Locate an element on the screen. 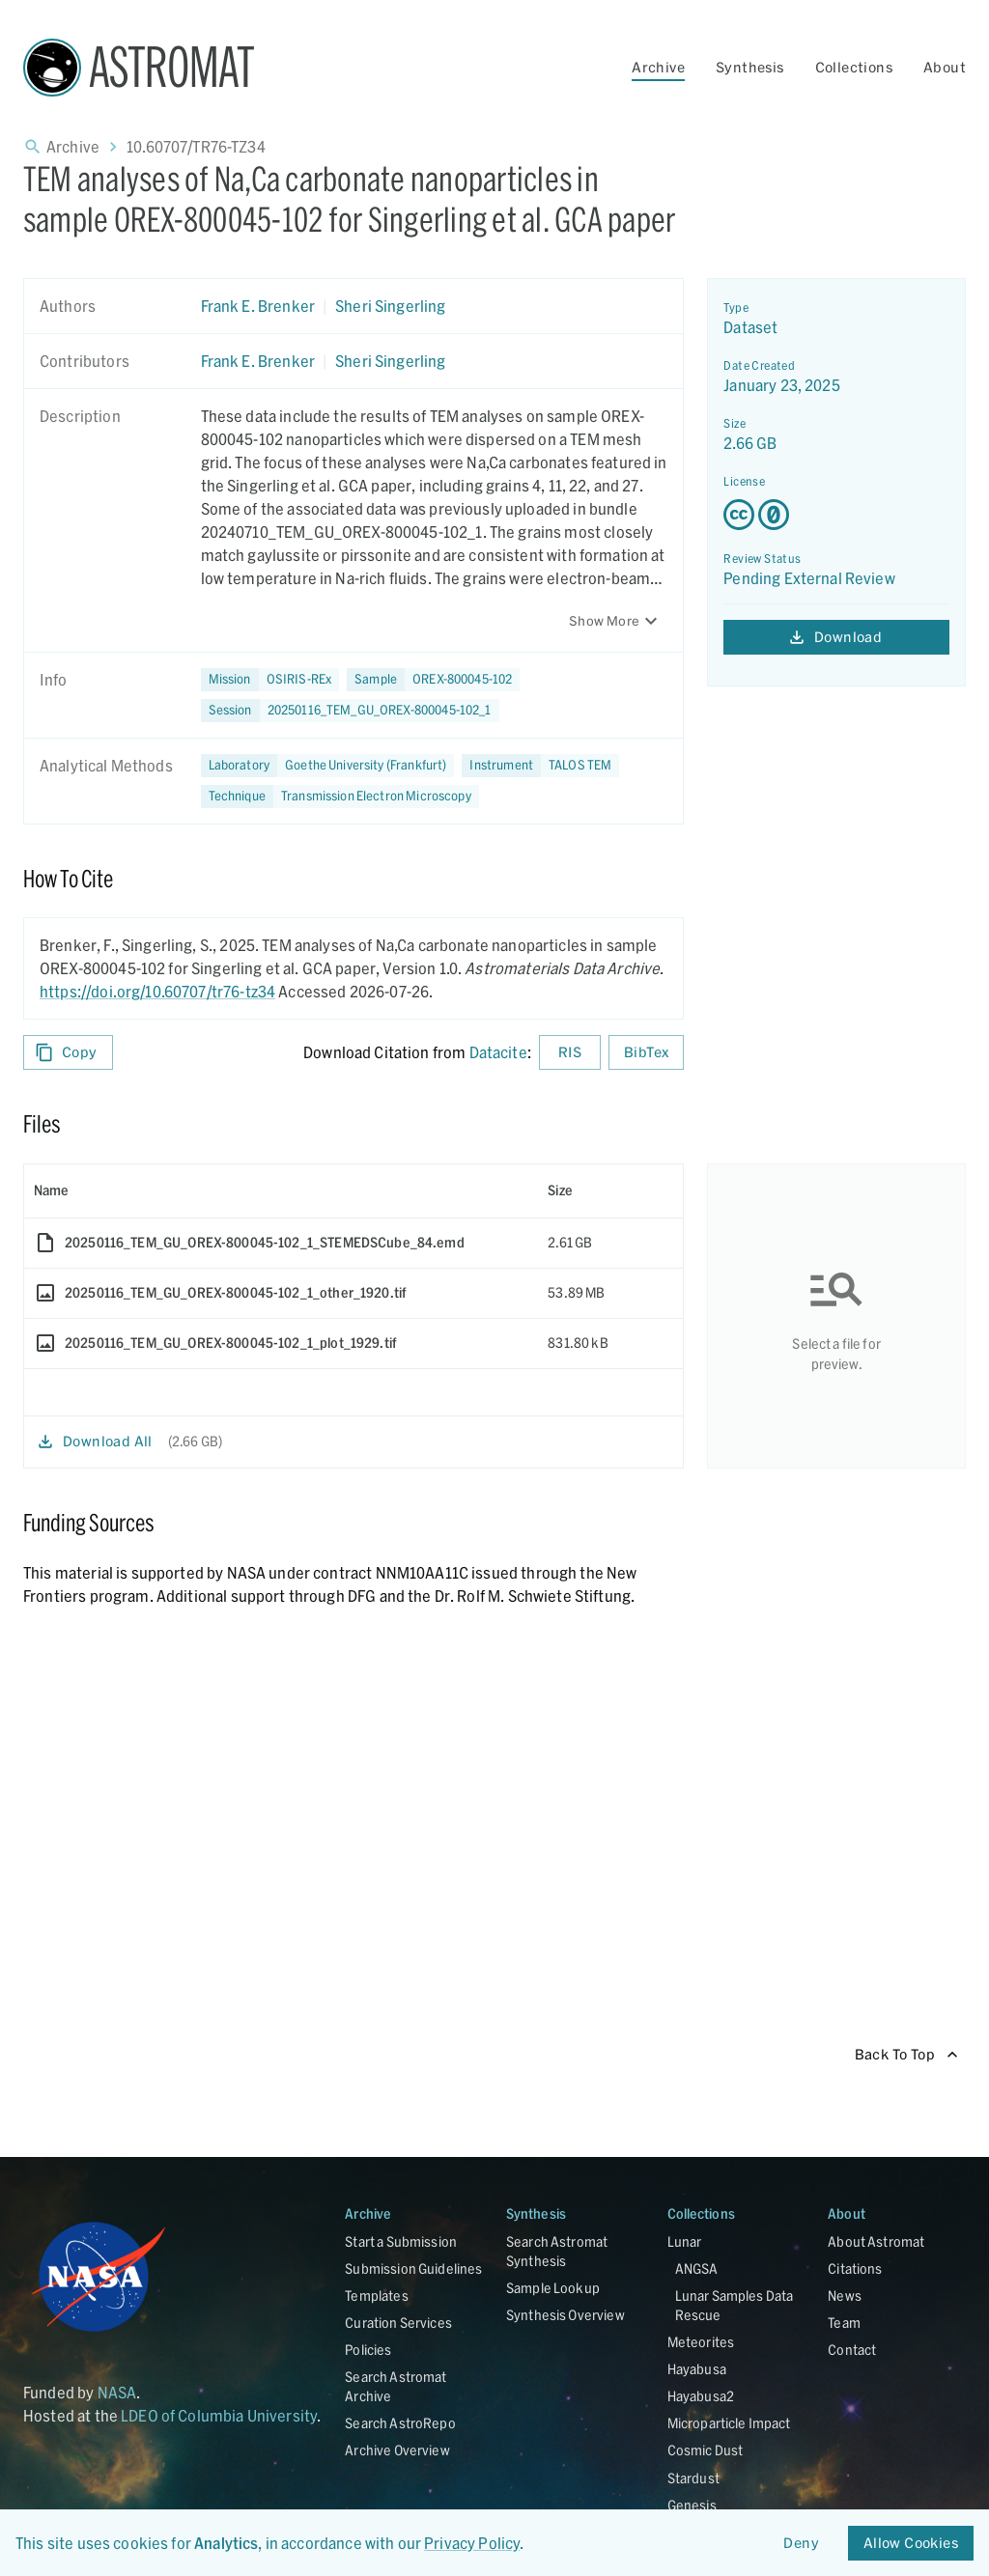 This screenshot has width=989, height=2576. Team is located at coordinates (844, 2322).